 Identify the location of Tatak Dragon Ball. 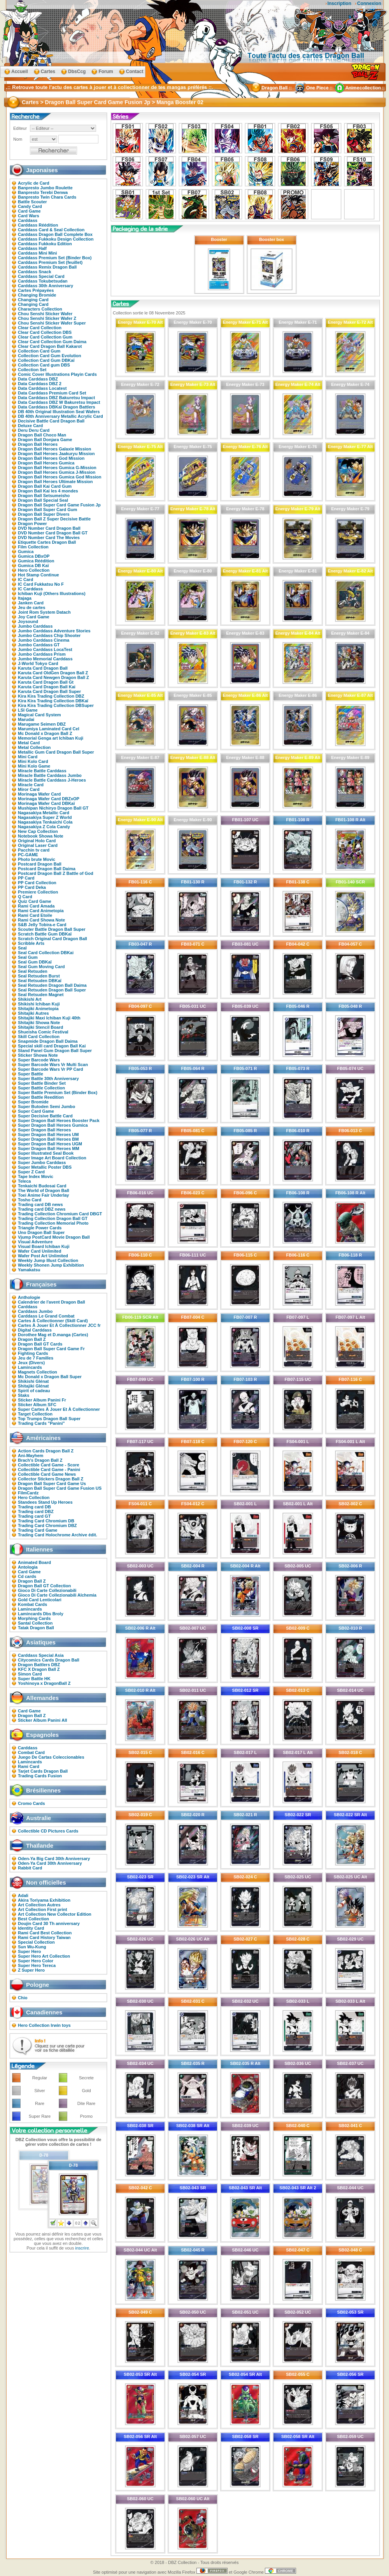
(36, 1627).